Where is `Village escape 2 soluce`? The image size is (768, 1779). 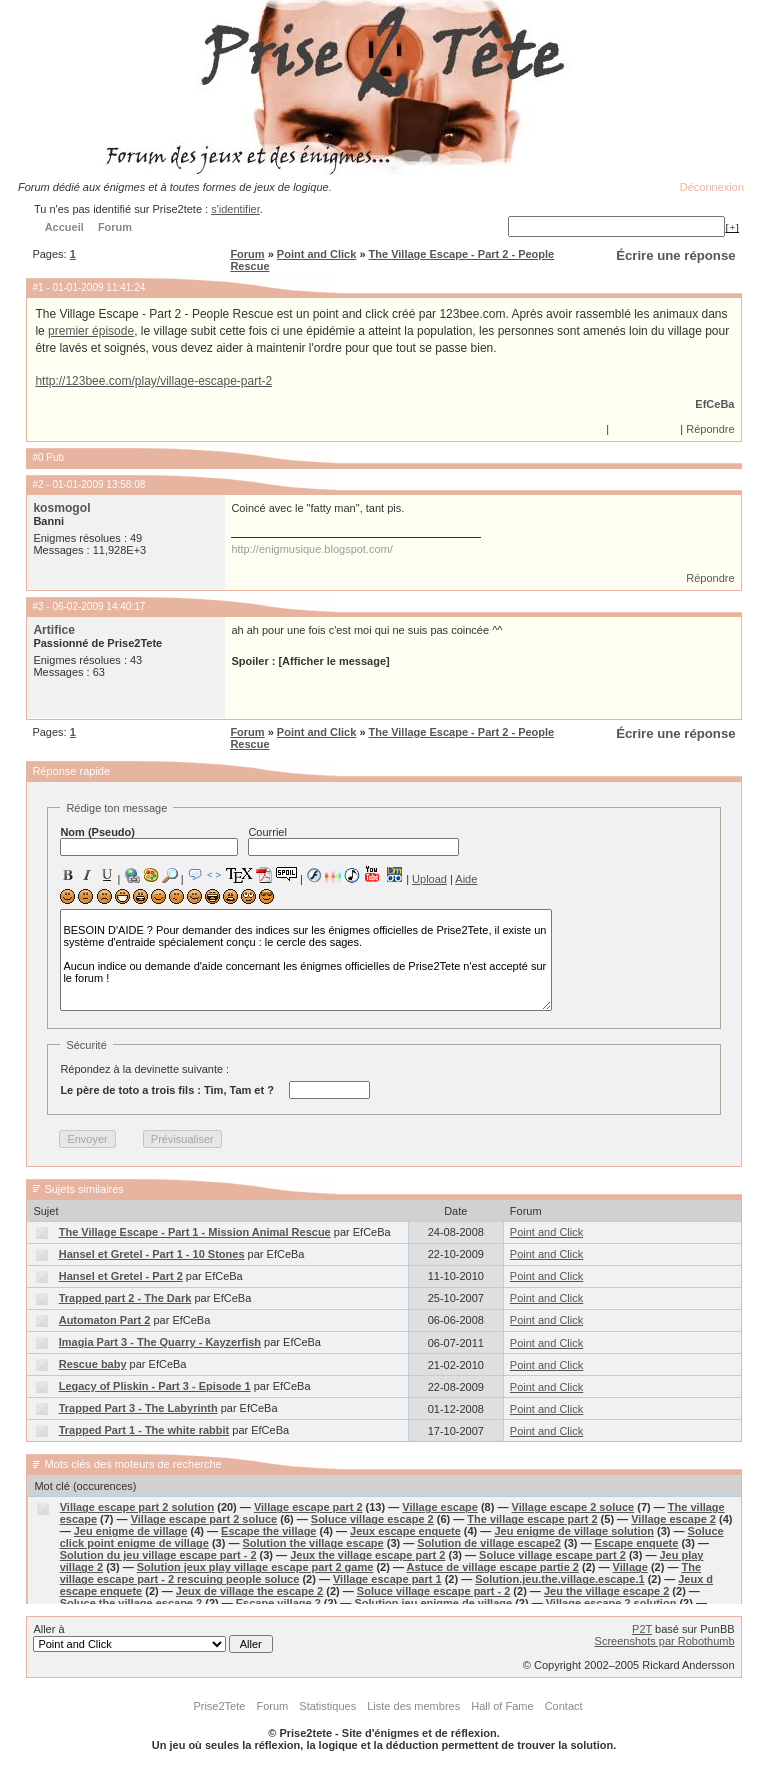 Village escape 2 soluce is located at coordinates (573, 1507).